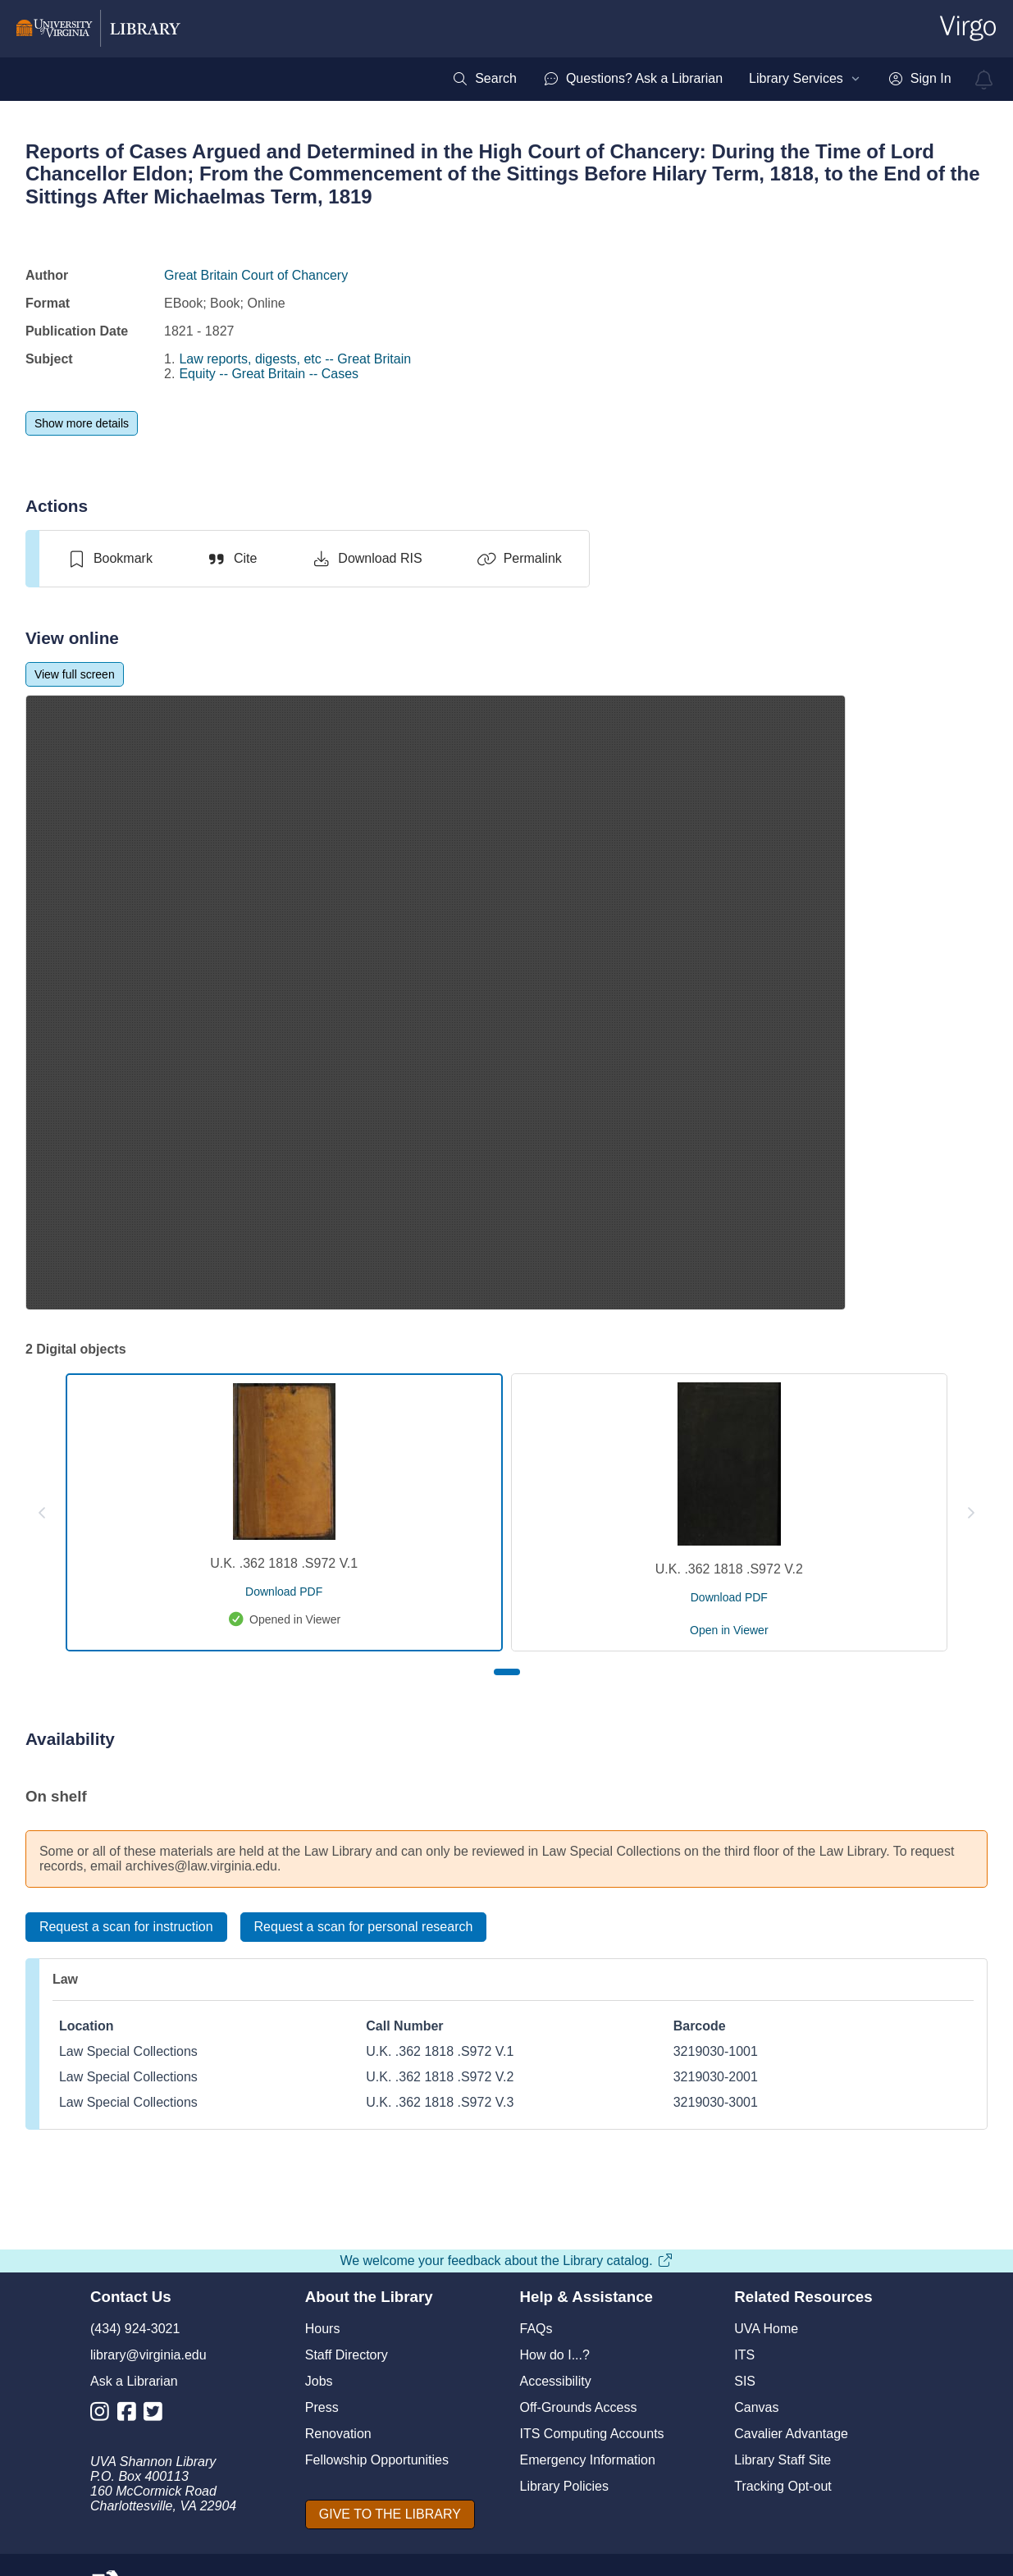 This screenshot has width=1013, height=2576. Describe the element at coordinates (592, 2434) in the screenshot. I see `ITS Computing Accounts [I T S Computing Accounts]` at that location.